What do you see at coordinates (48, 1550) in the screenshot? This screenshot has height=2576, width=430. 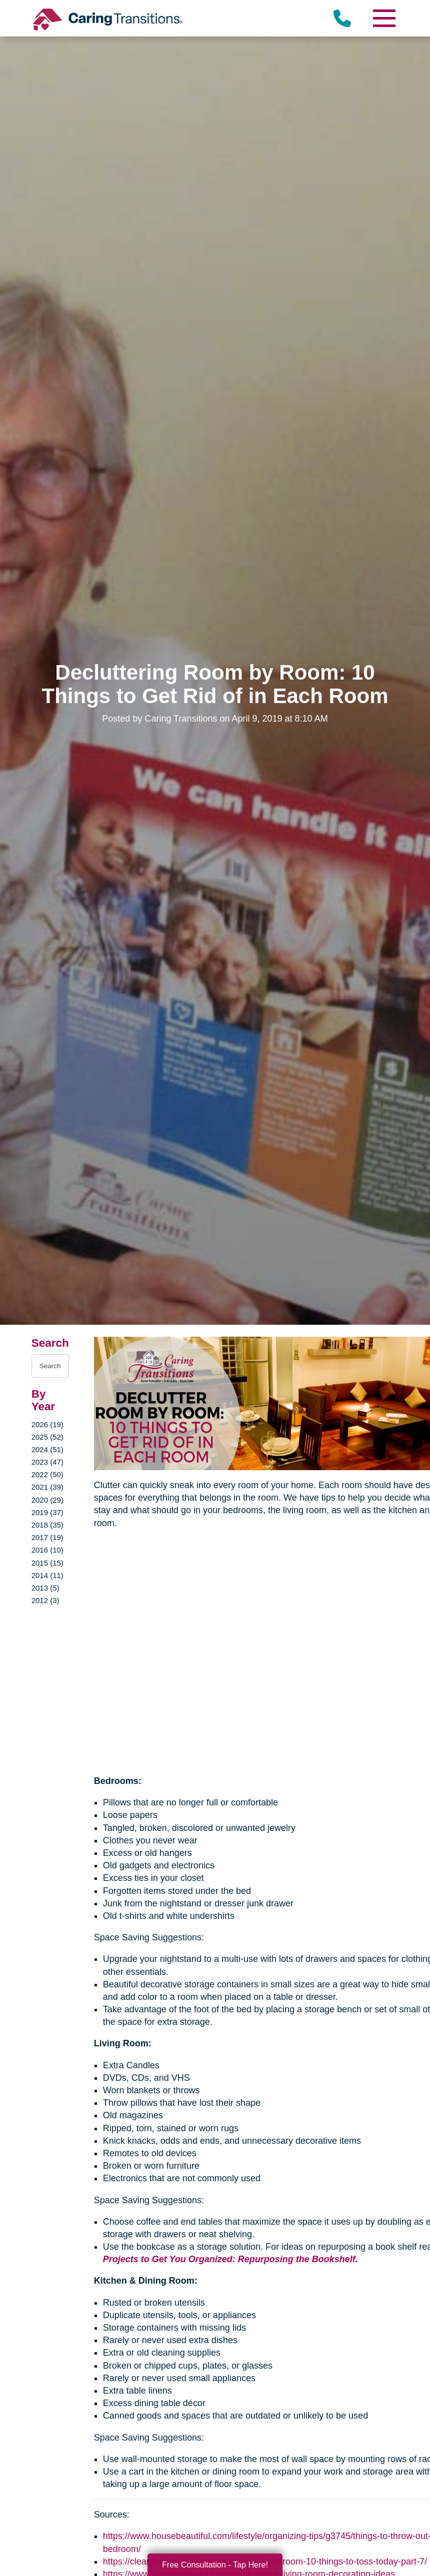 I see `2016 (10)` at bounding box center [48, 1550].